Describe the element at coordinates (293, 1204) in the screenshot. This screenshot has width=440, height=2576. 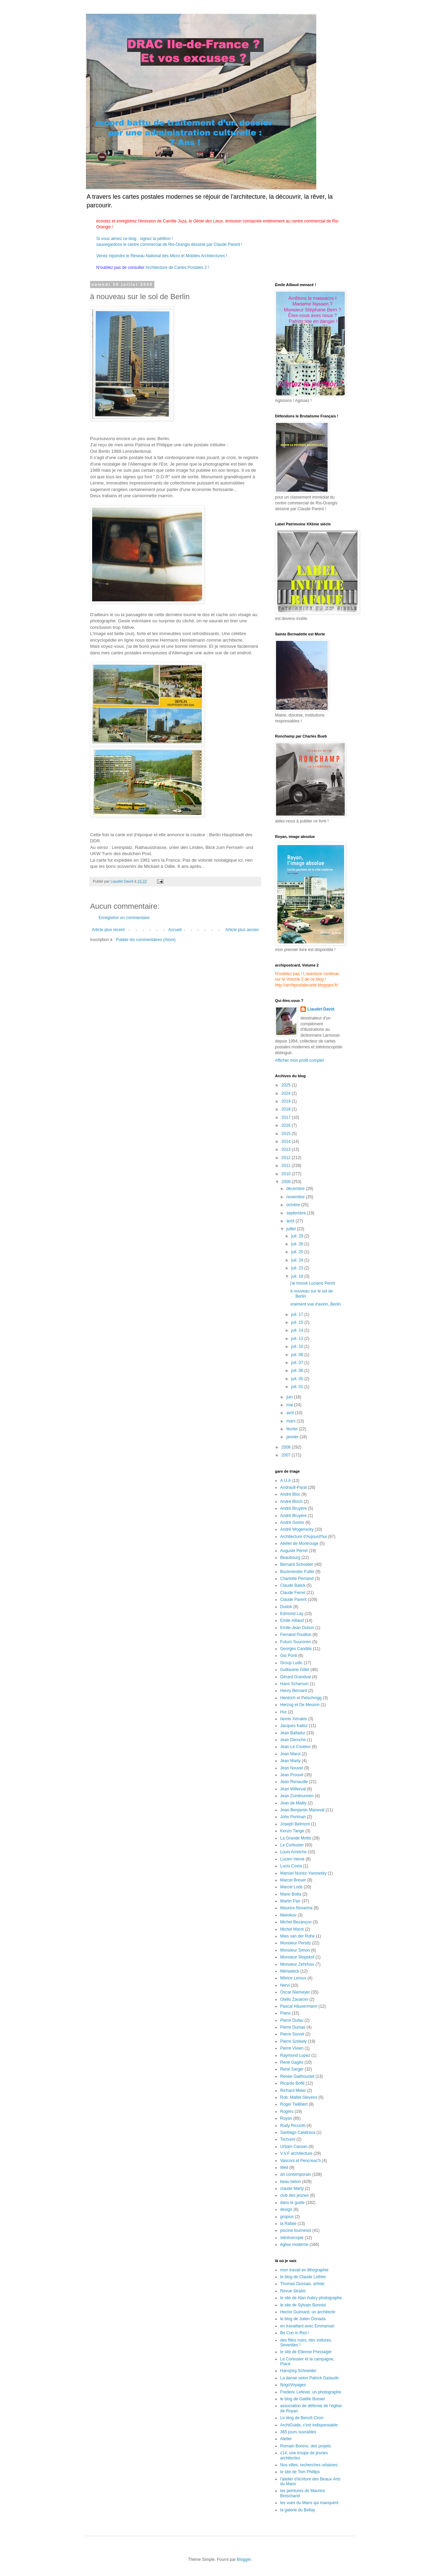
I see `octobre` at that location.